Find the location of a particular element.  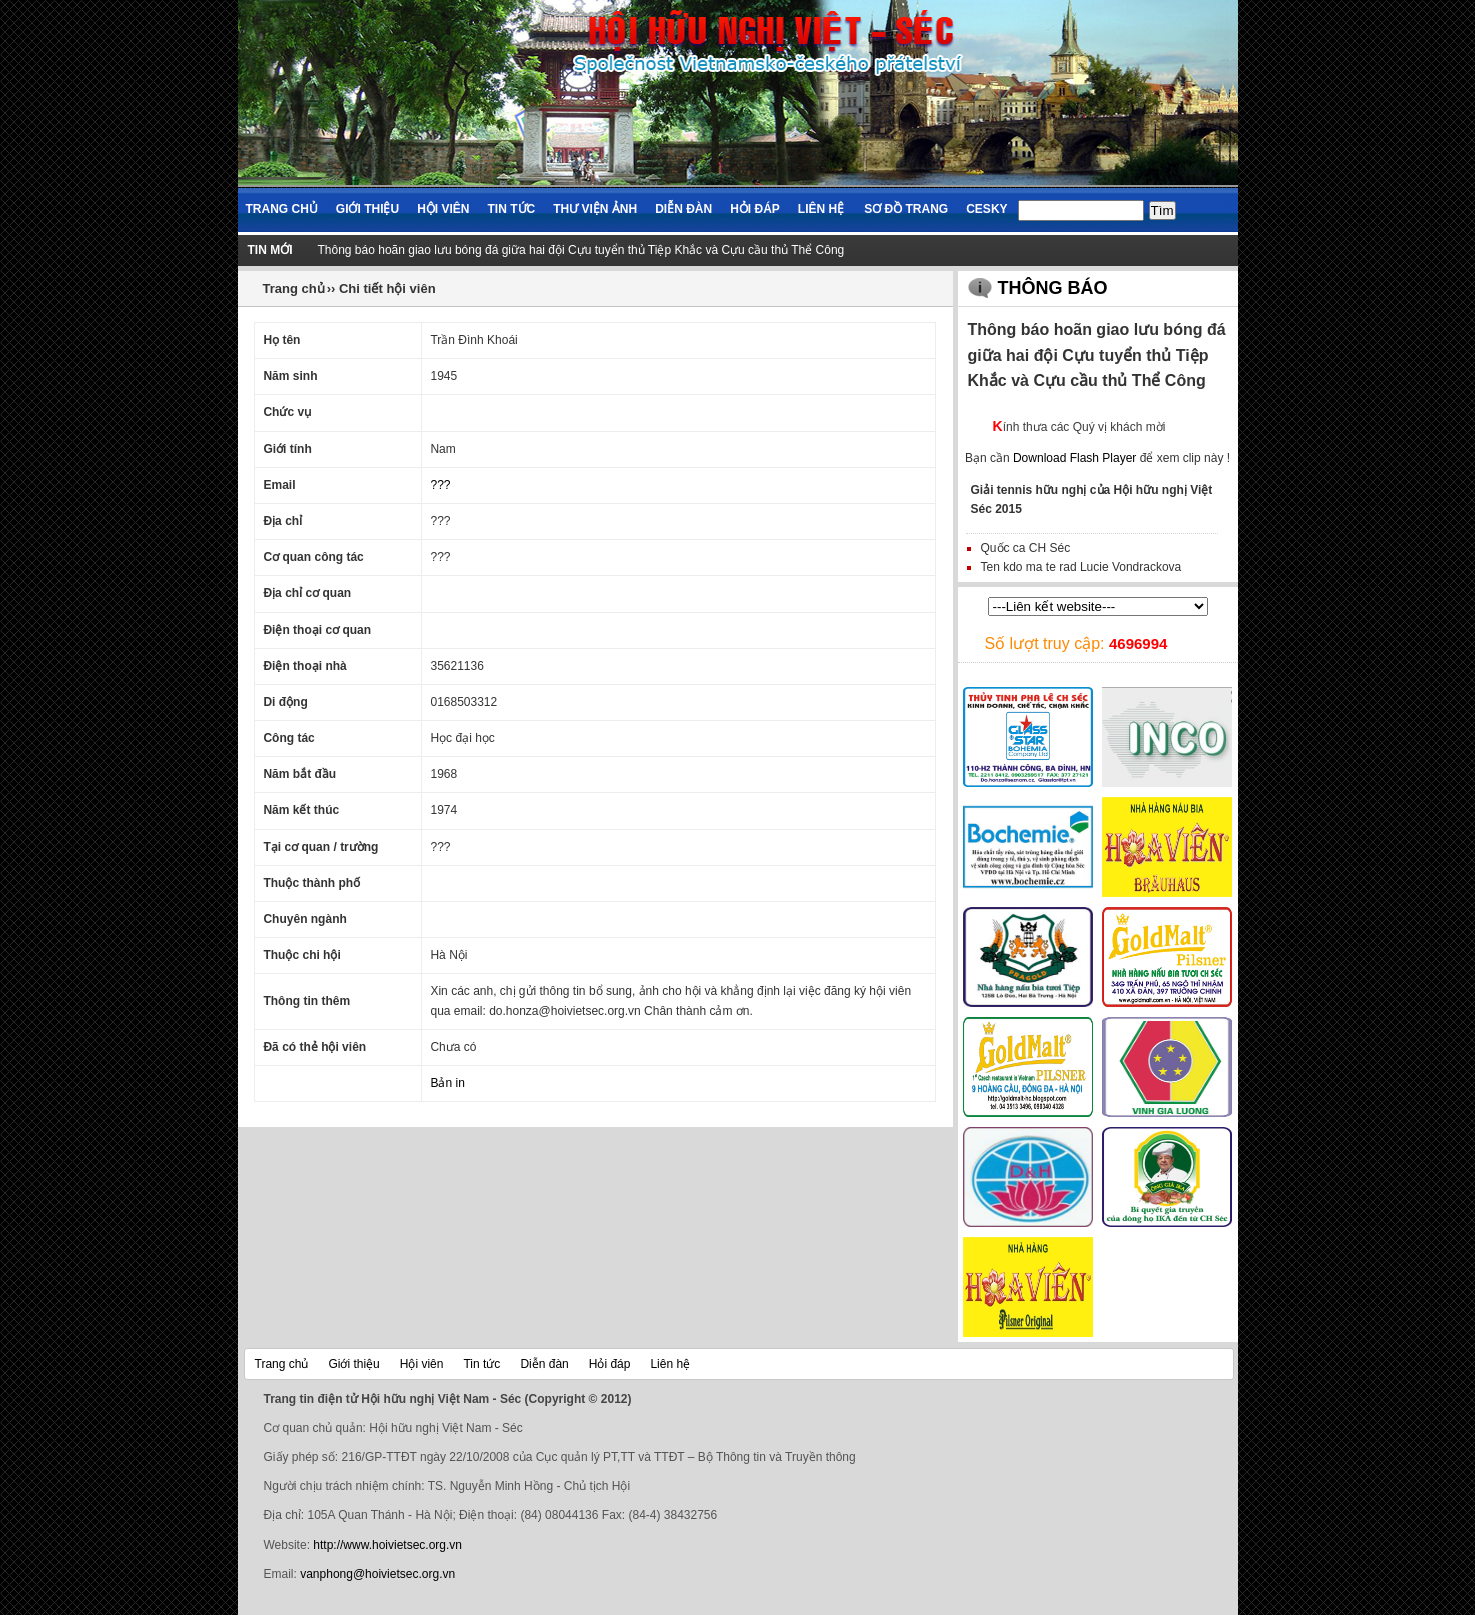

Quốc ca CH Séc is located at coordinates (1026, 548).